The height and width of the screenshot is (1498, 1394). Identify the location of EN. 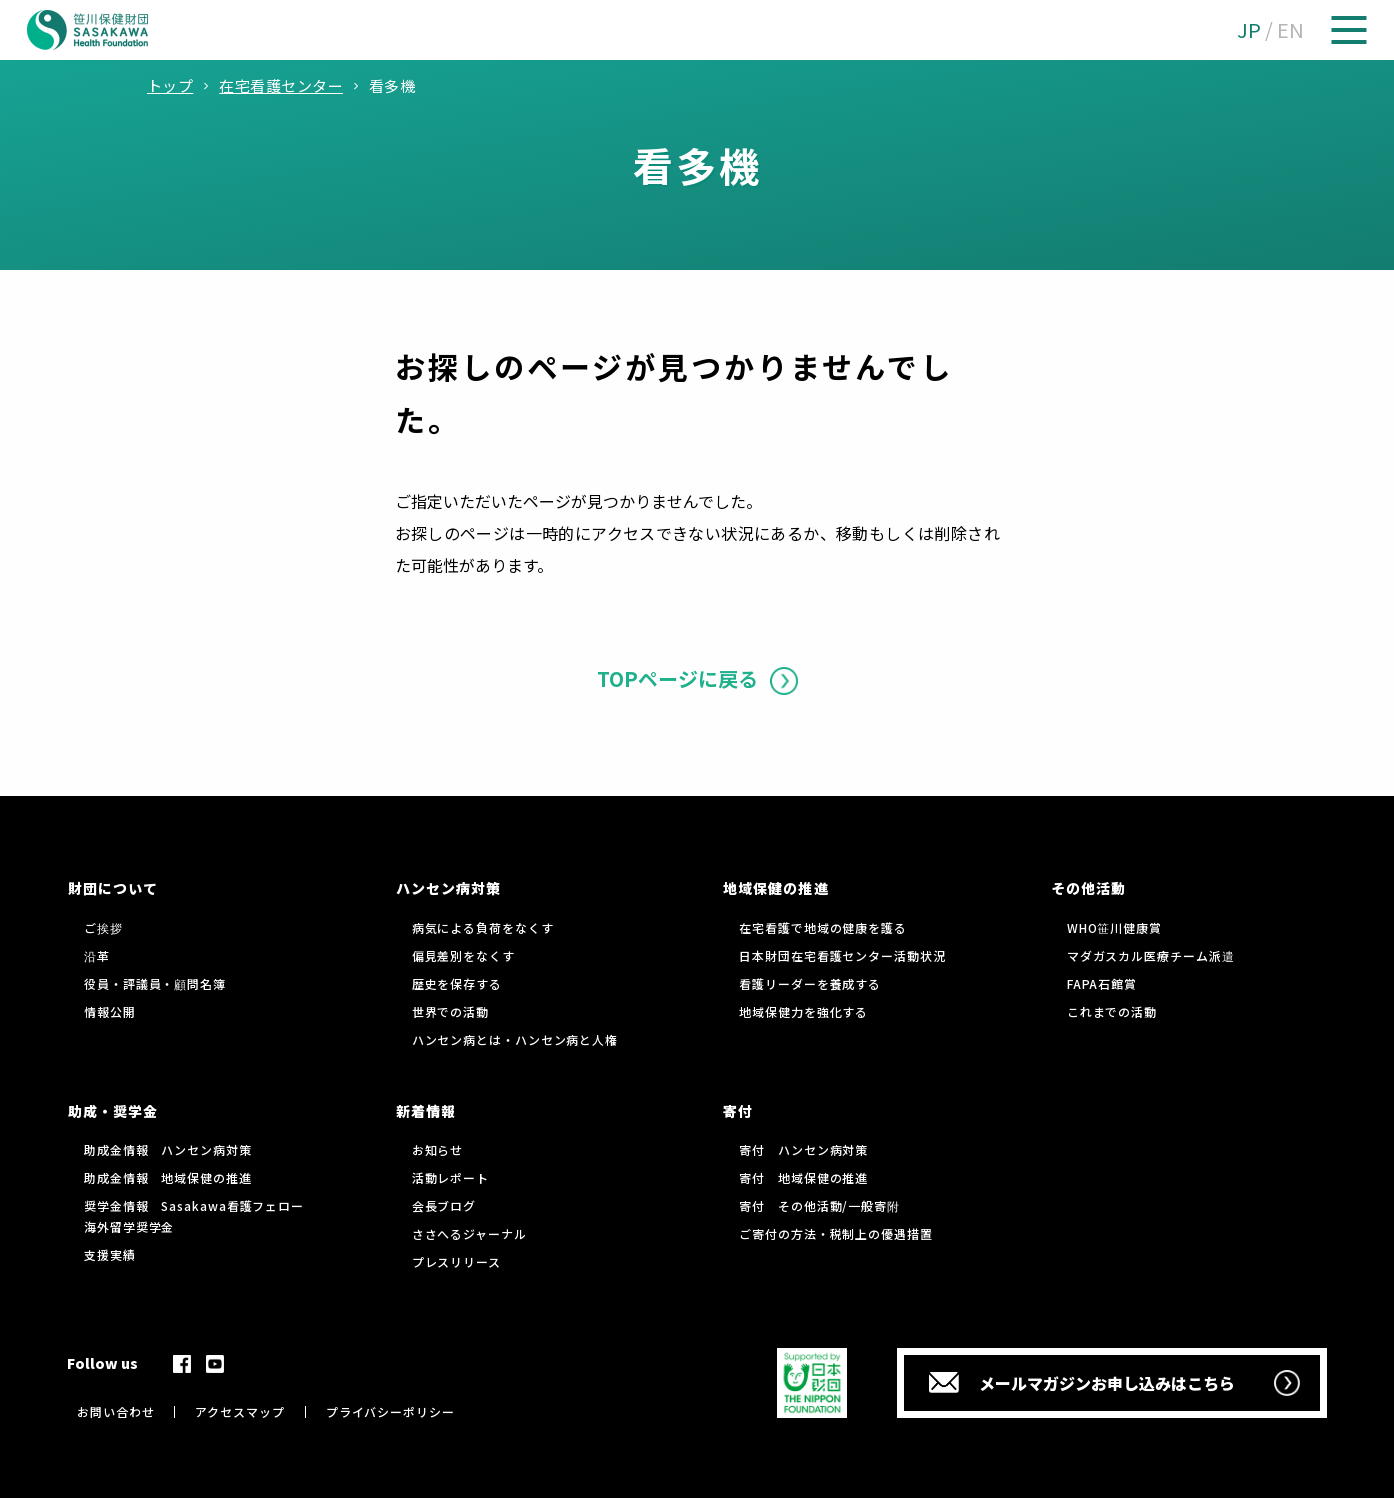
(1290, 29).